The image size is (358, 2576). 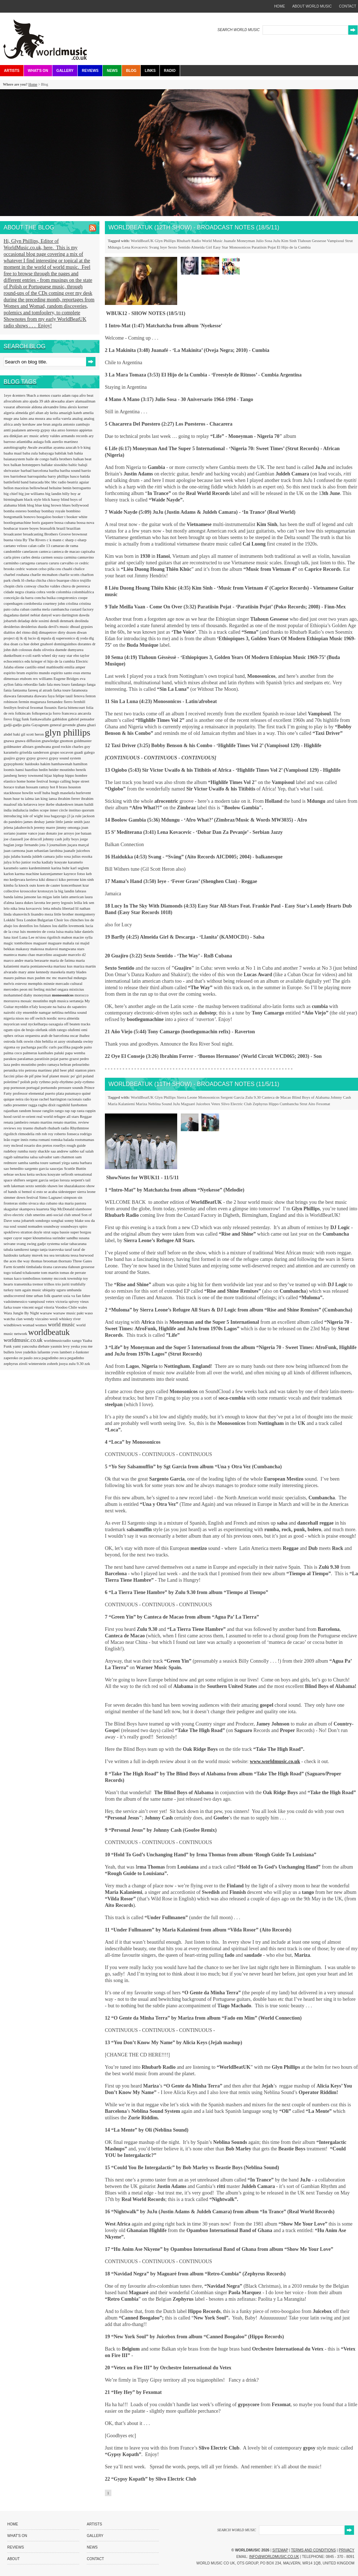 What do you see at coordinates (62, 764) in the screenshot?
I see `hambawenah` at bounding box center [62, 764].